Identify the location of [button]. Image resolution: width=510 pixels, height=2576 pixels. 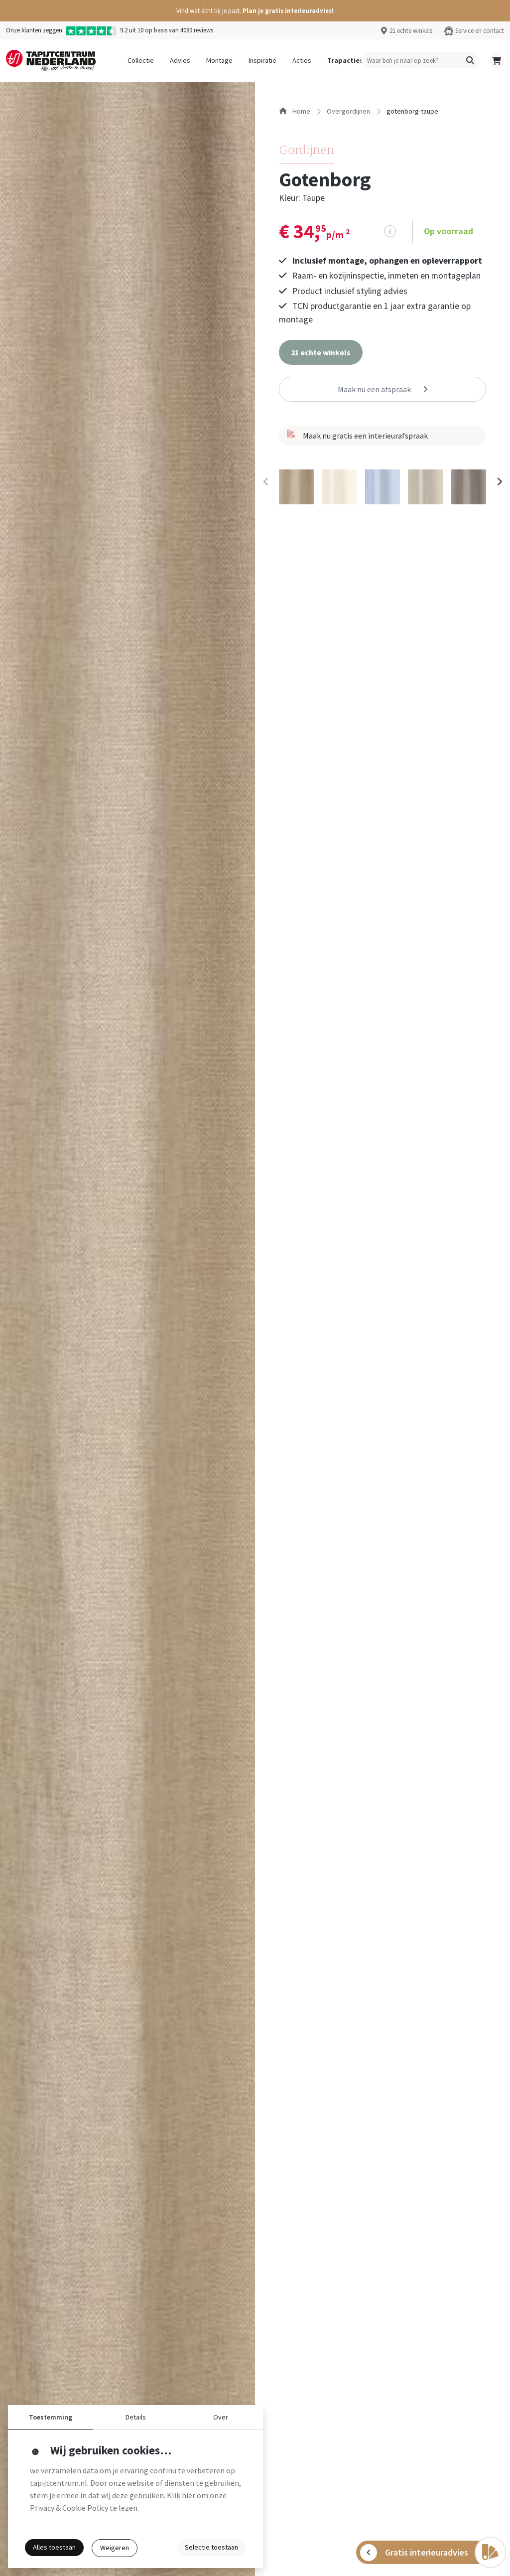
(255, 10).